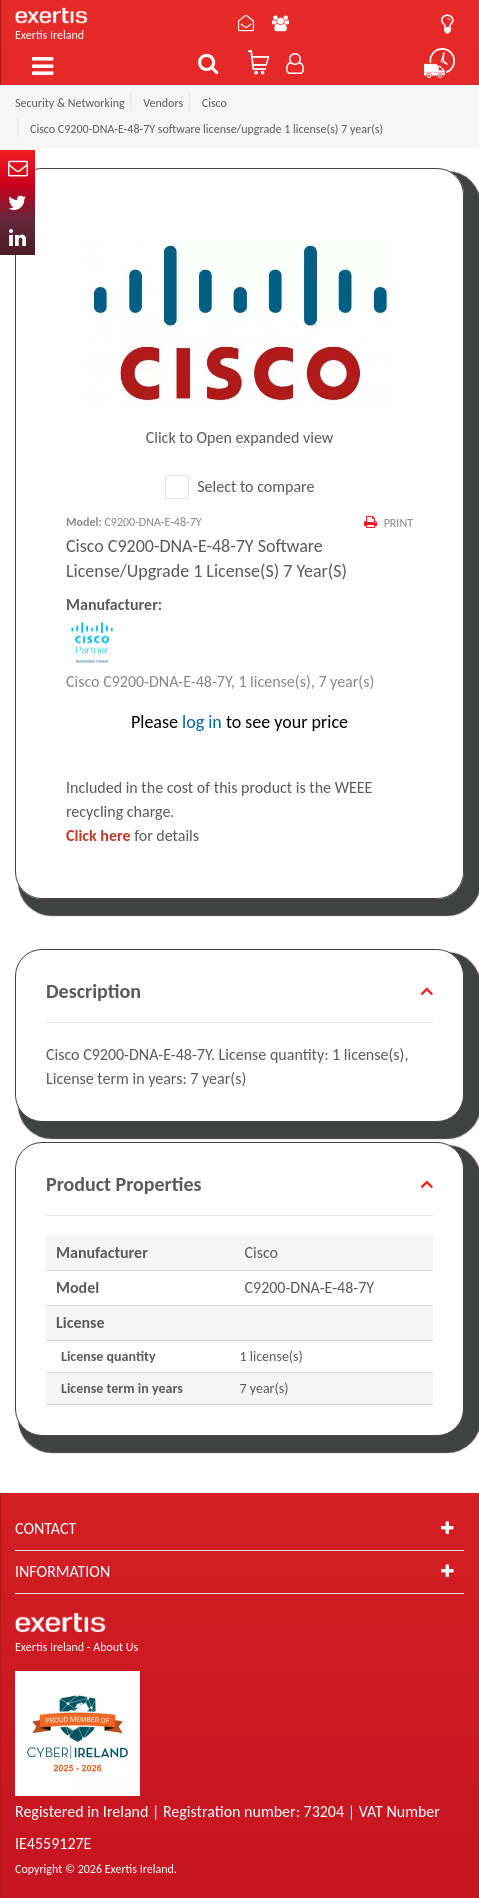 This screenshot has height=1898, width=479. I want to click on for details, so click(132, 835).